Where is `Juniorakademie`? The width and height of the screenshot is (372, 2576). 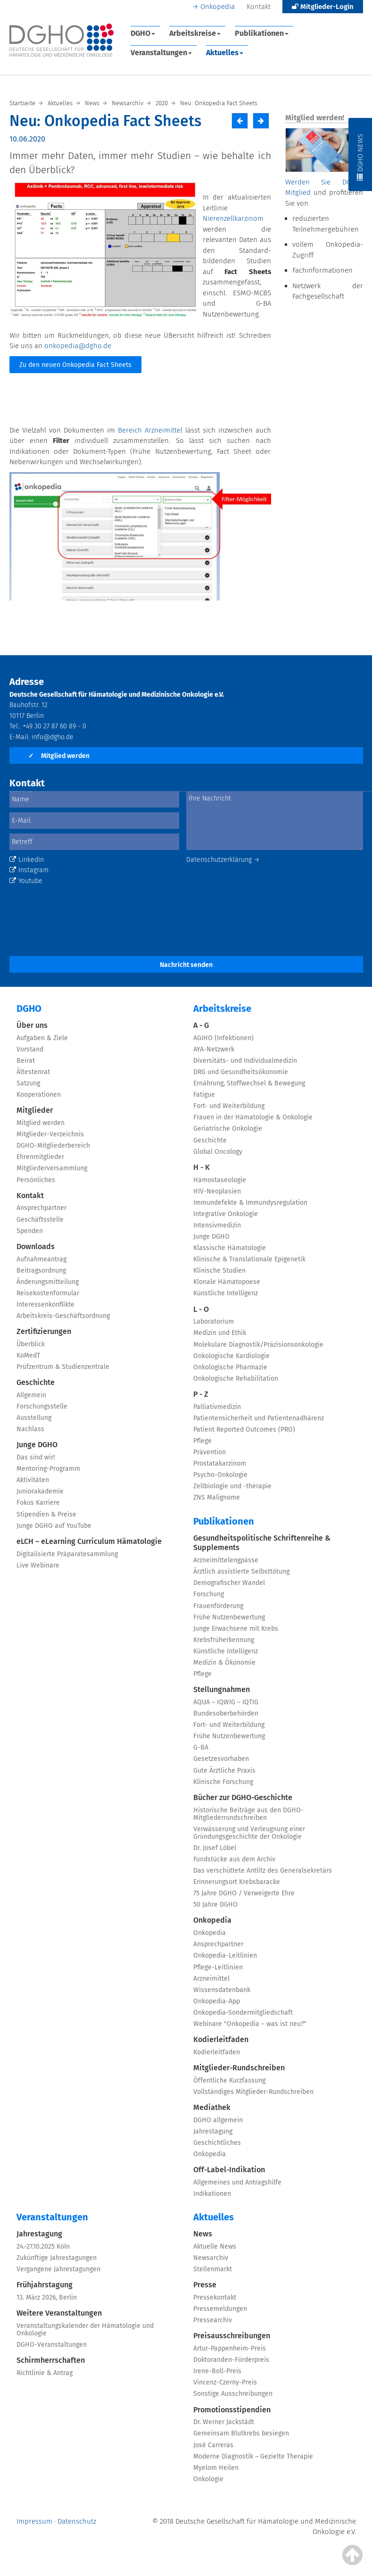 Juniorakademie is located at coordinates (40, 1491).